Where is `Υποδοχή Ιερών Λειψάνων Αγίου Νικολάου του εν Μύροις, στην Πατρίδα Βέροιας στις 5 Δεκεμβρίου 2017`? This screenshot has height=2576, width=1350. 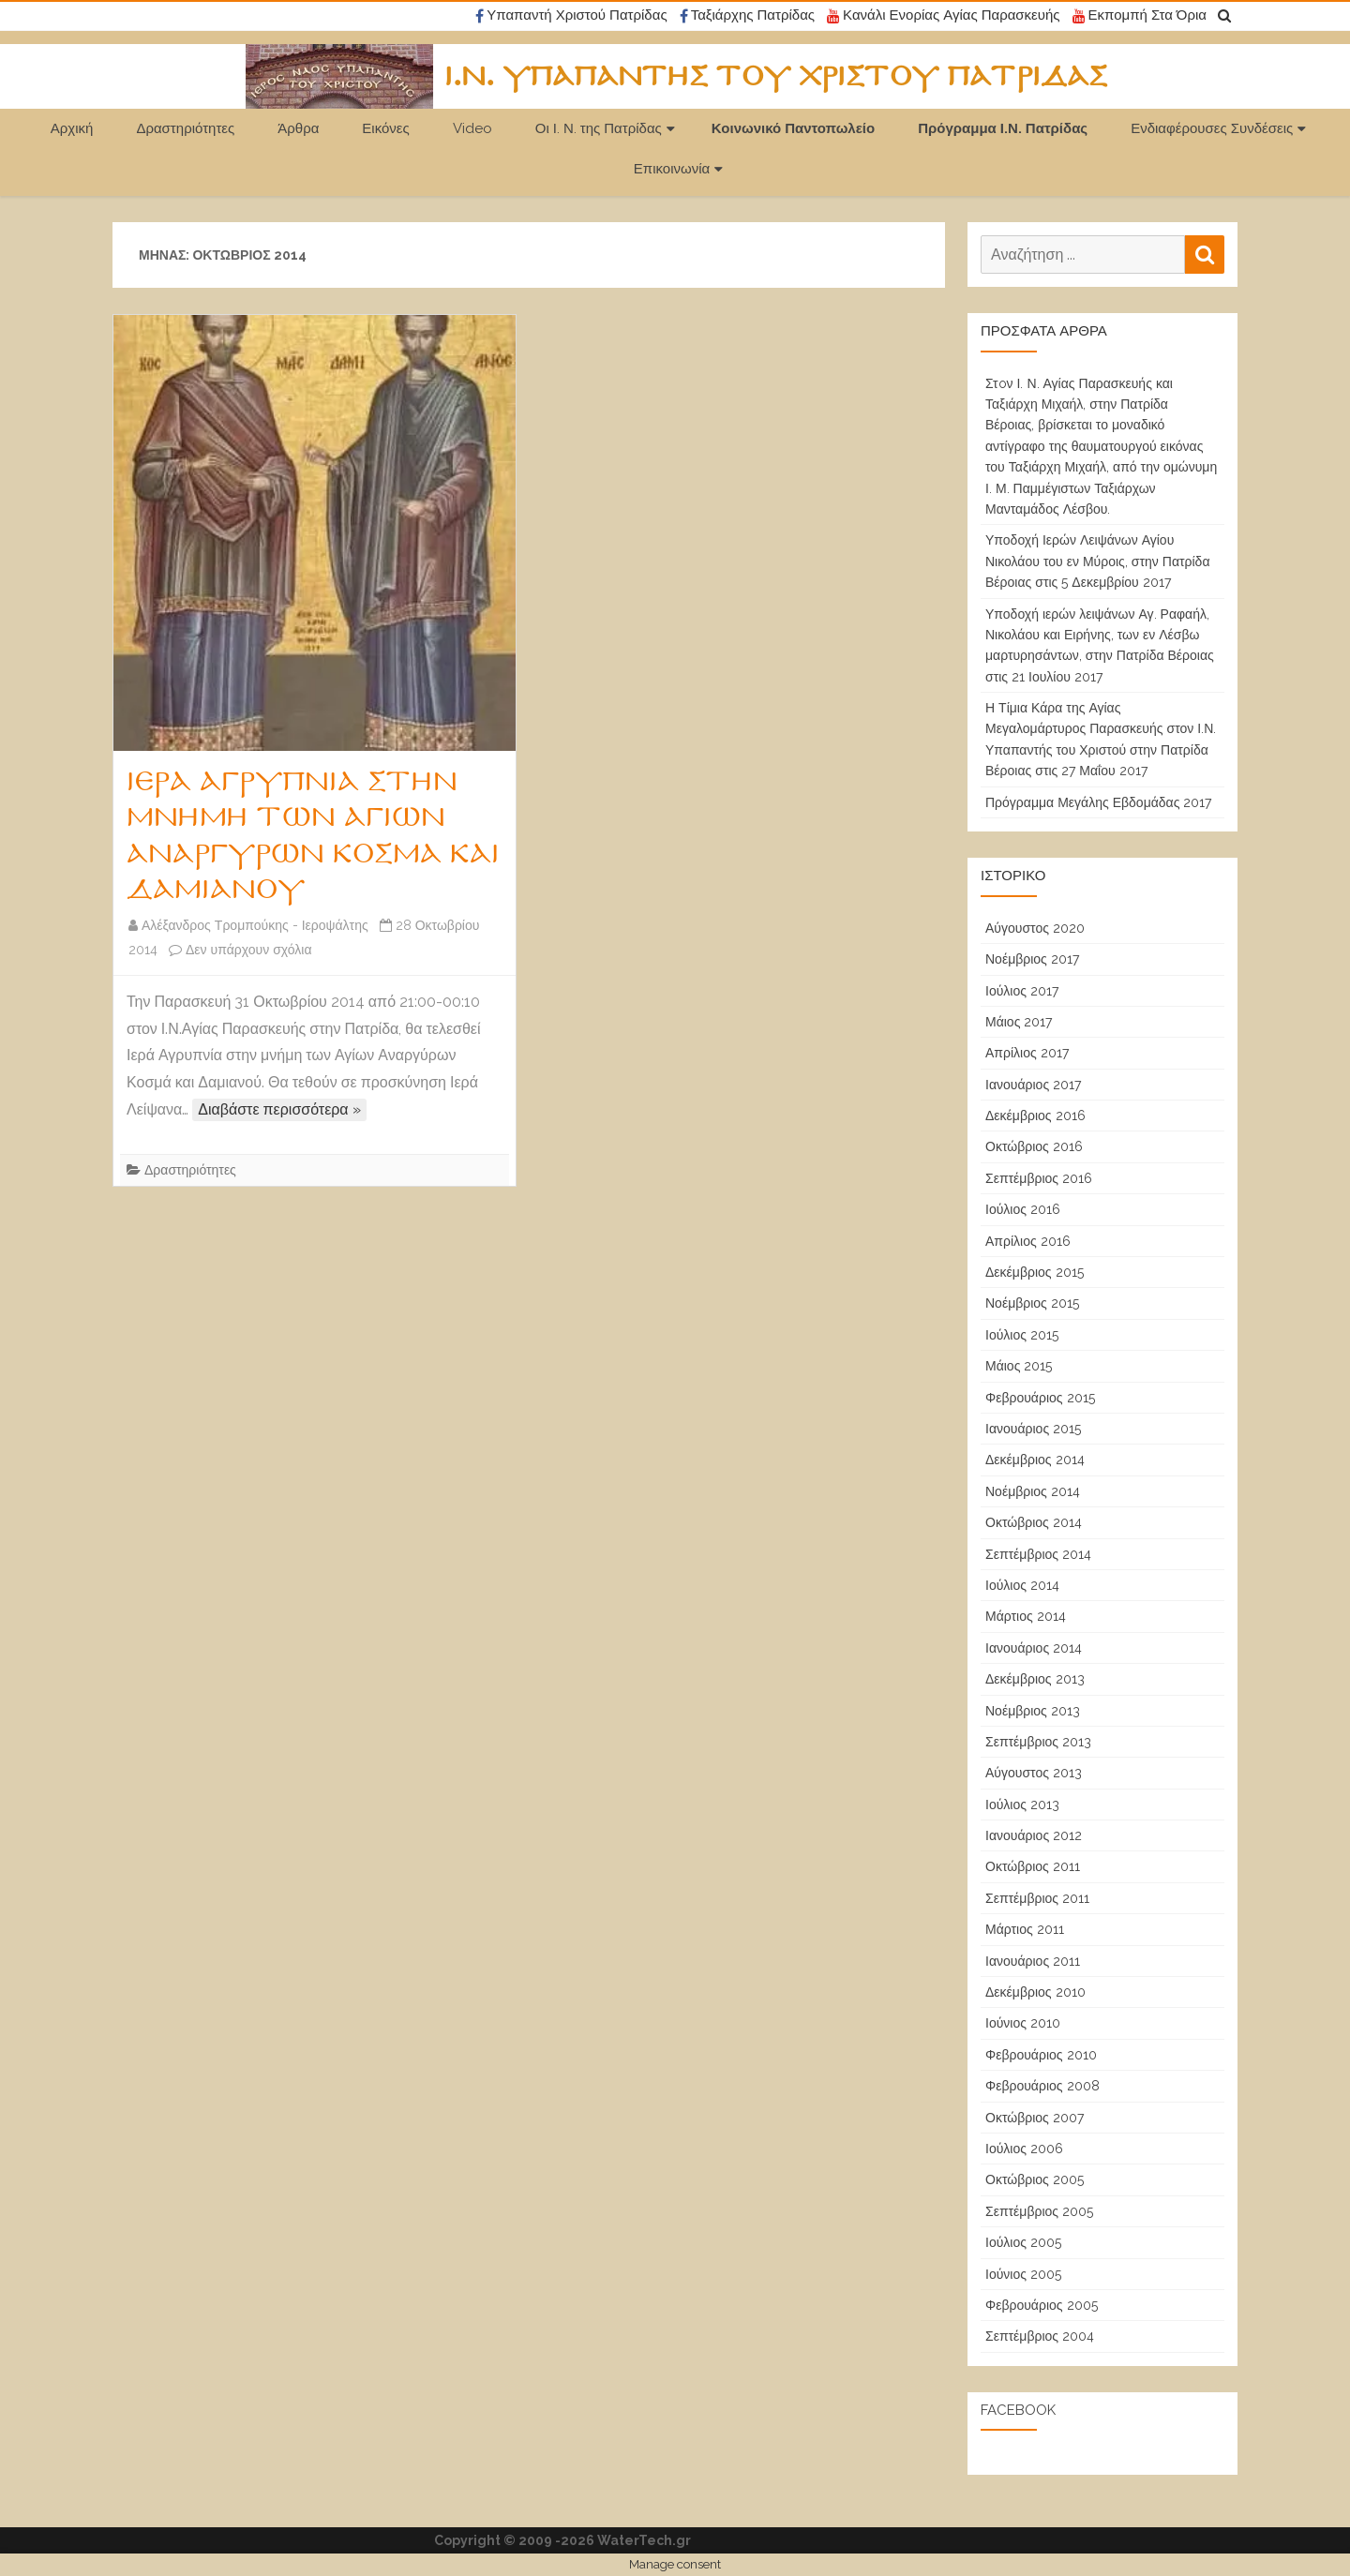
Υποδοχή Ιερών Λειψάνων Αγίου Νικολάου του εν Μύροις, στην Πατρίδα Βέροιας στις 5 Δεκεμβρίου 2017 is located at coordinates (1097, 561).